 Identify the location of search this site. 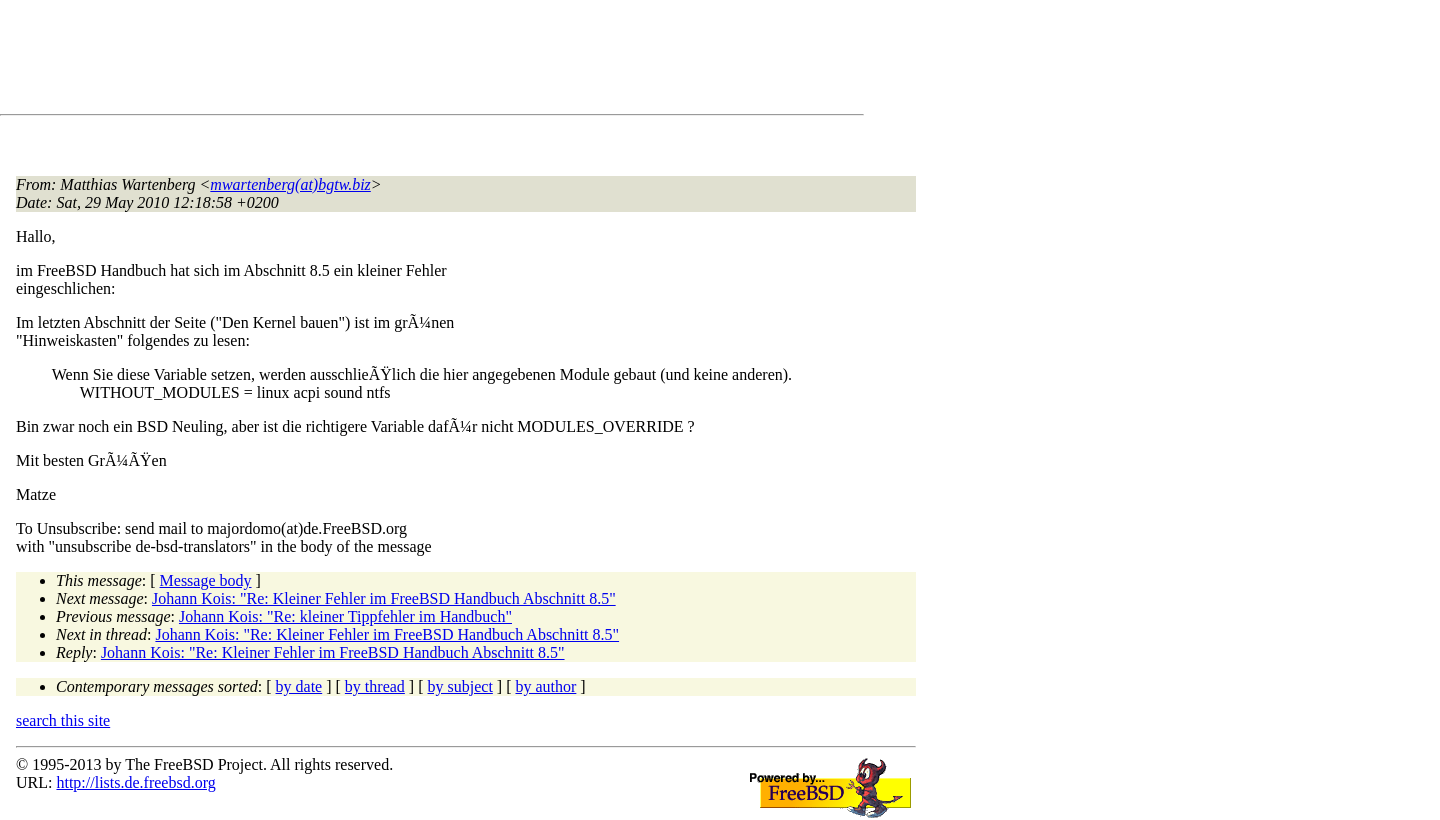
(63, 720).